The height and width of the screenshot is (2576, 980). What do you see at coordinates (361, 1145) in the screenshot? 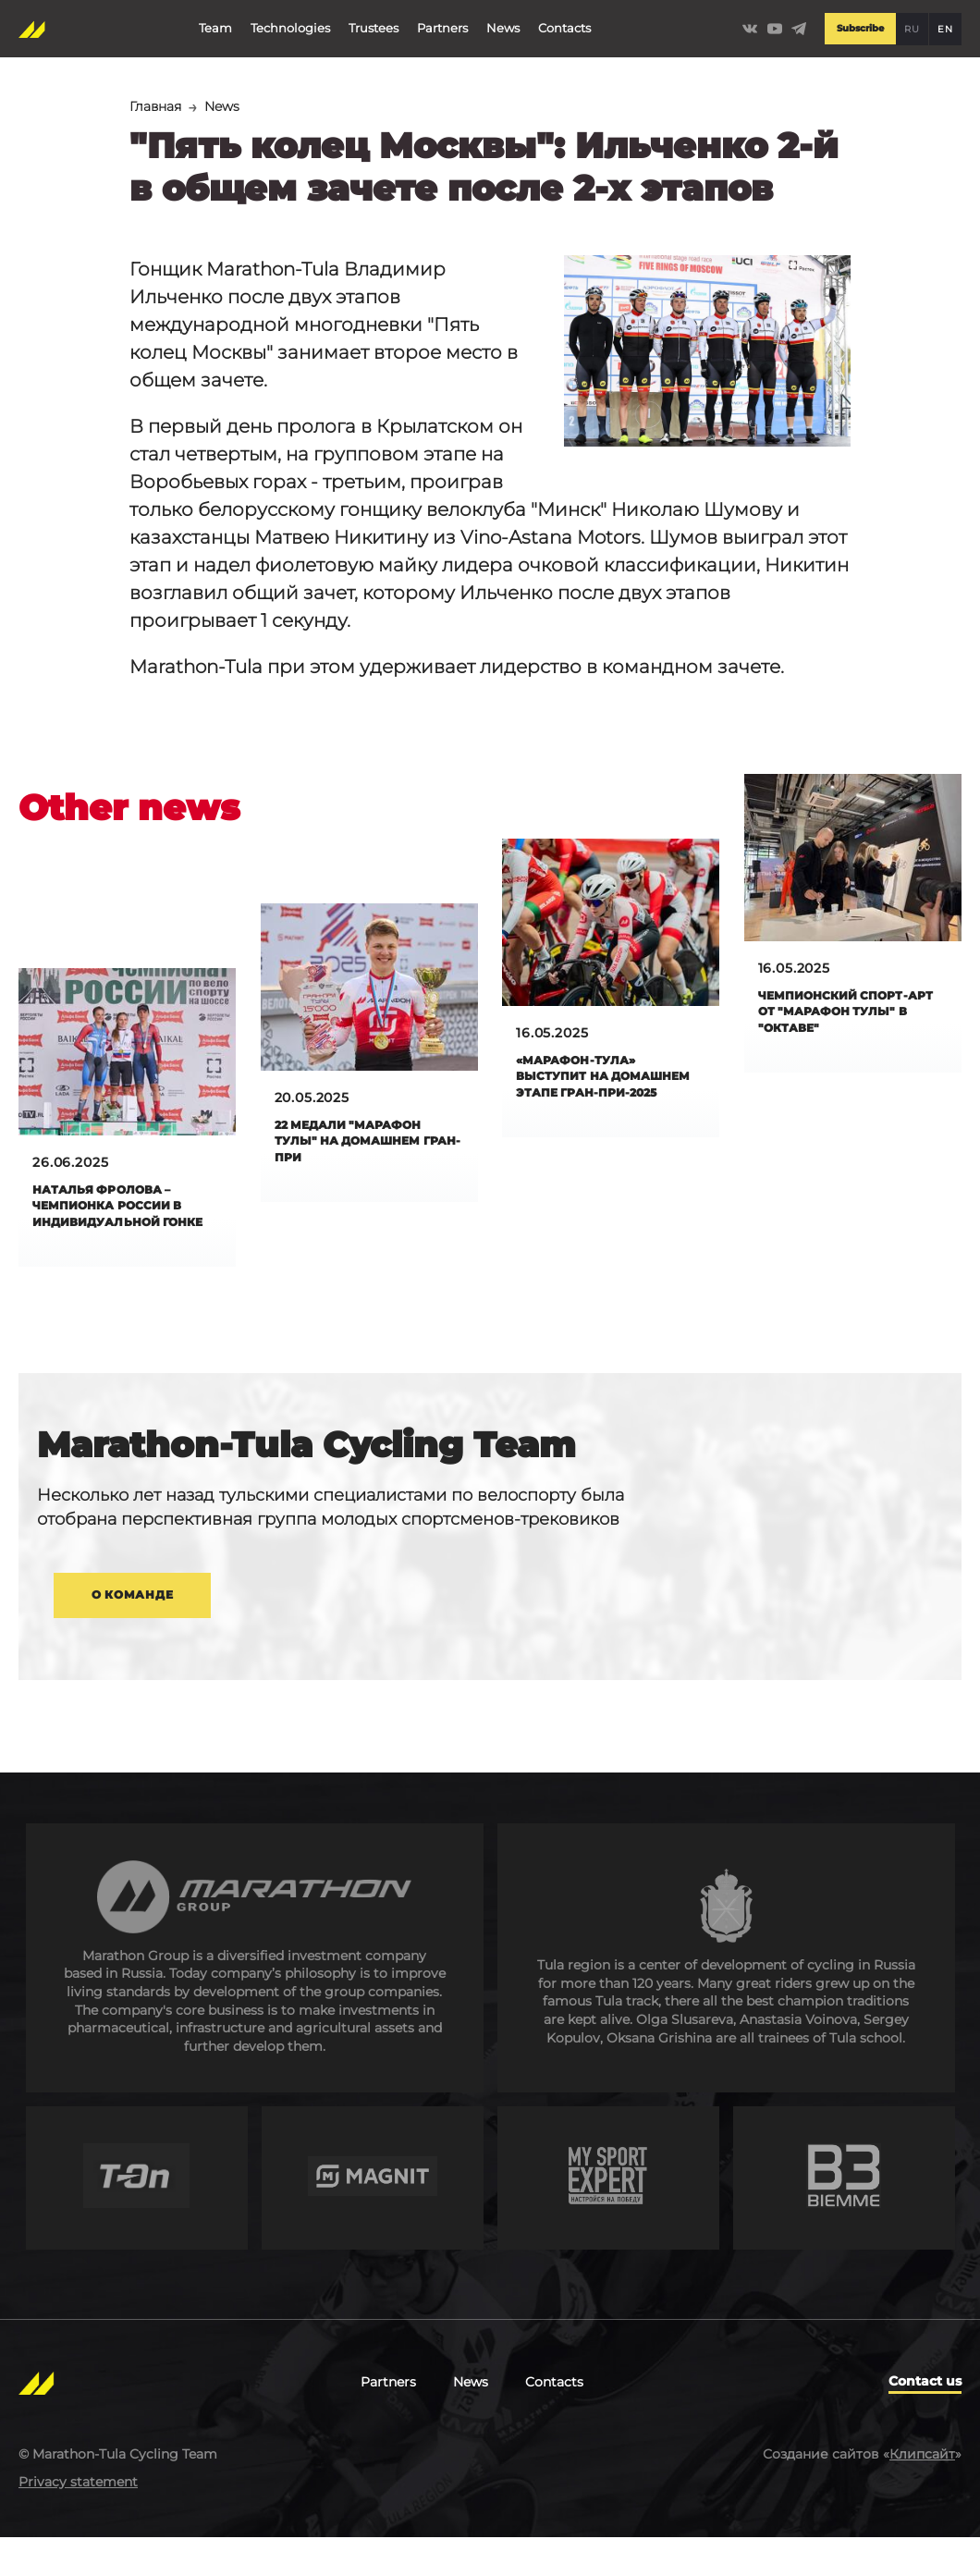
I see `22 медали "Марафон Тулы" на домашнем Гран-при` at bounding box center [361, 1145].